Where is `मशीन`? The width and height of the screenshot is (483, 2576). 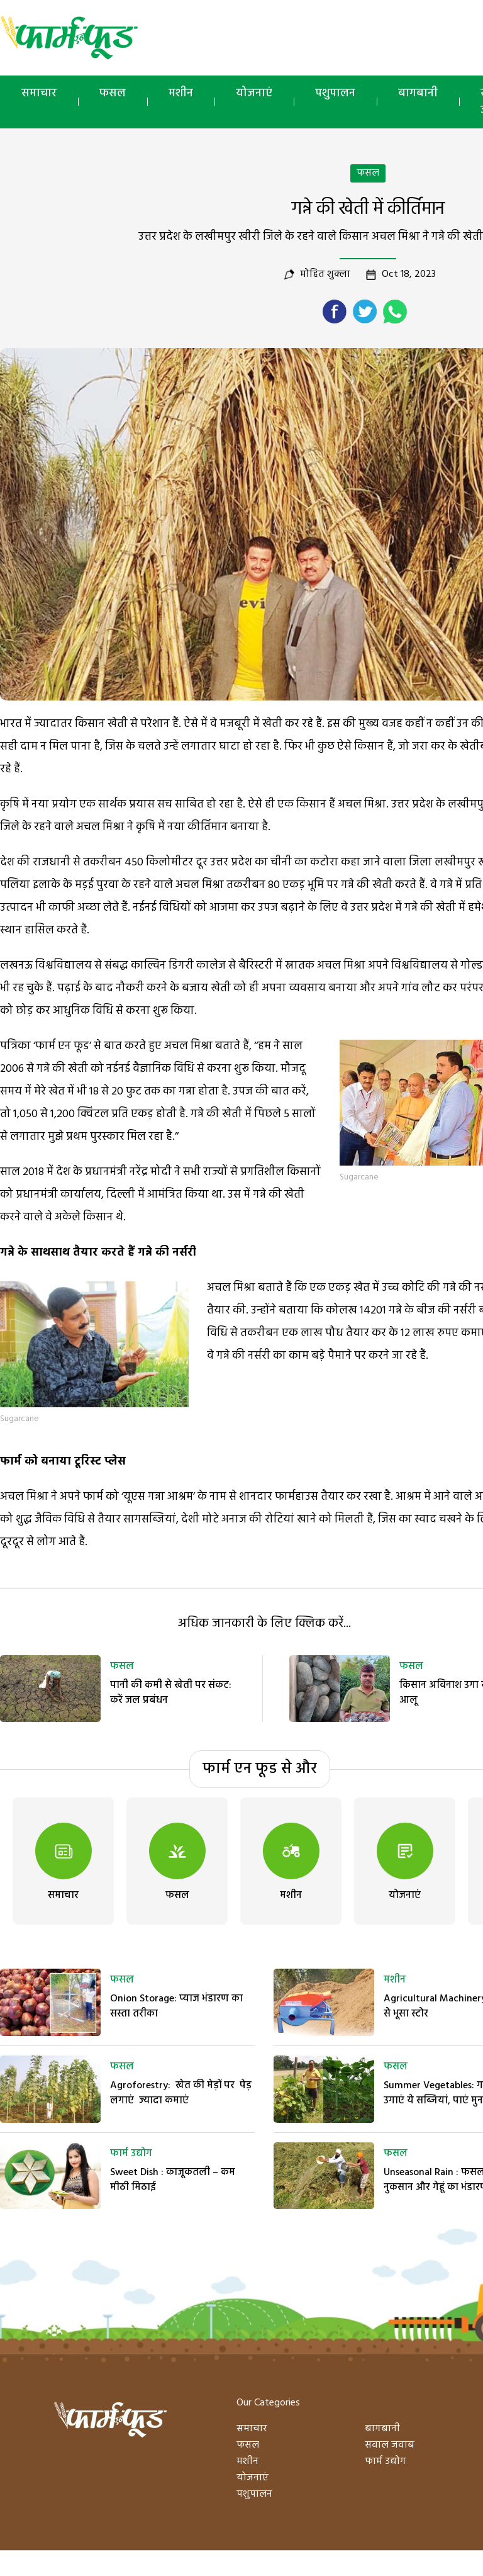 मशीन is located at coordinates (181, 93).